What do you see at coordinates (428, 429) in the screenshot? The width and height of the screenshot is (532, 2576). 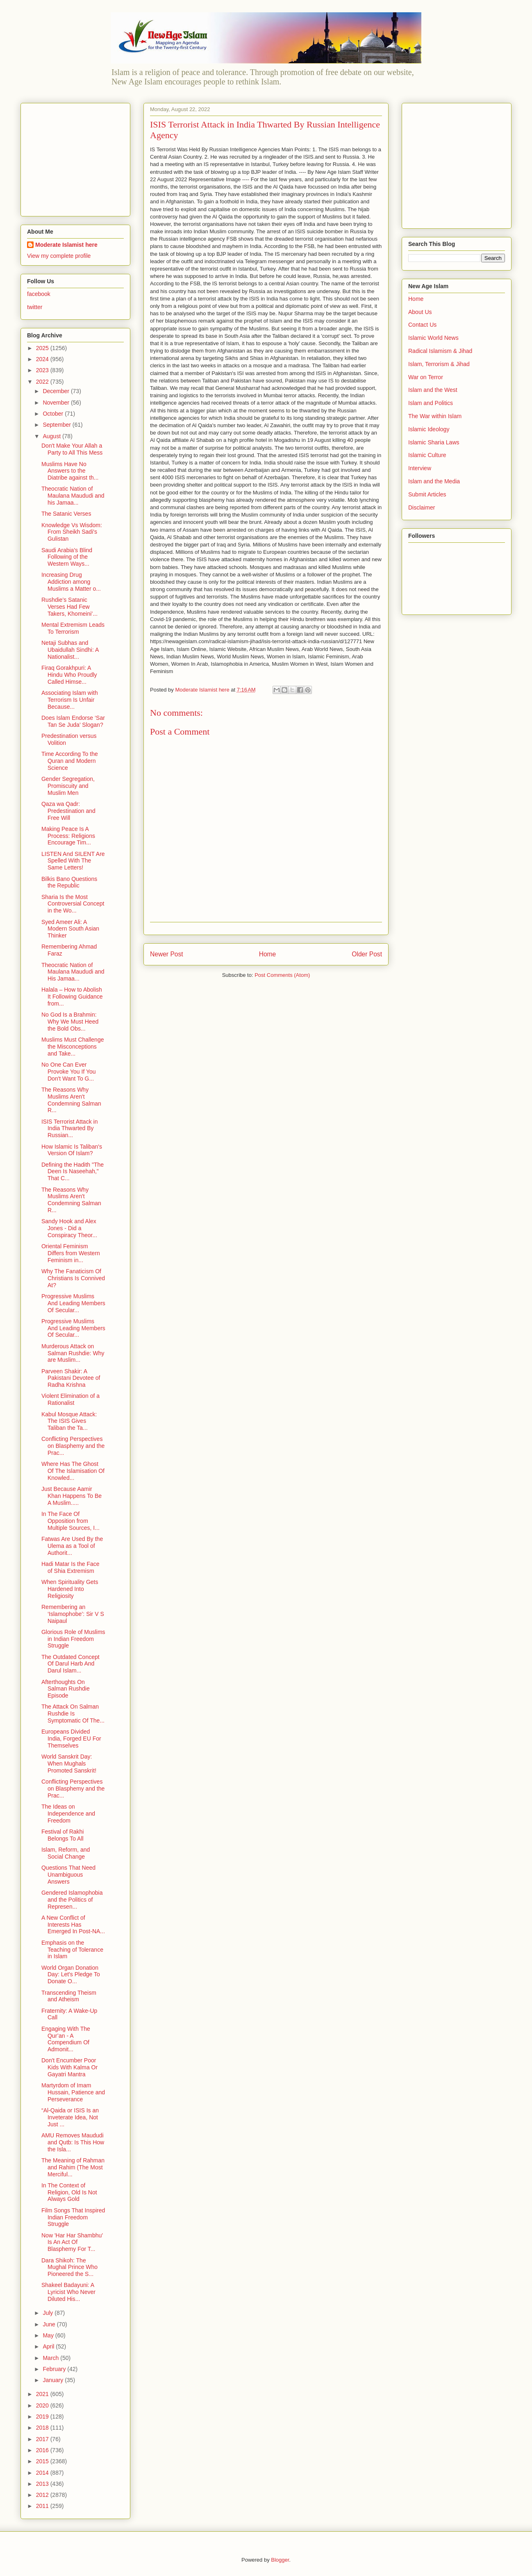 I see `Islamic Ideology` at bounding box center [428, 429].